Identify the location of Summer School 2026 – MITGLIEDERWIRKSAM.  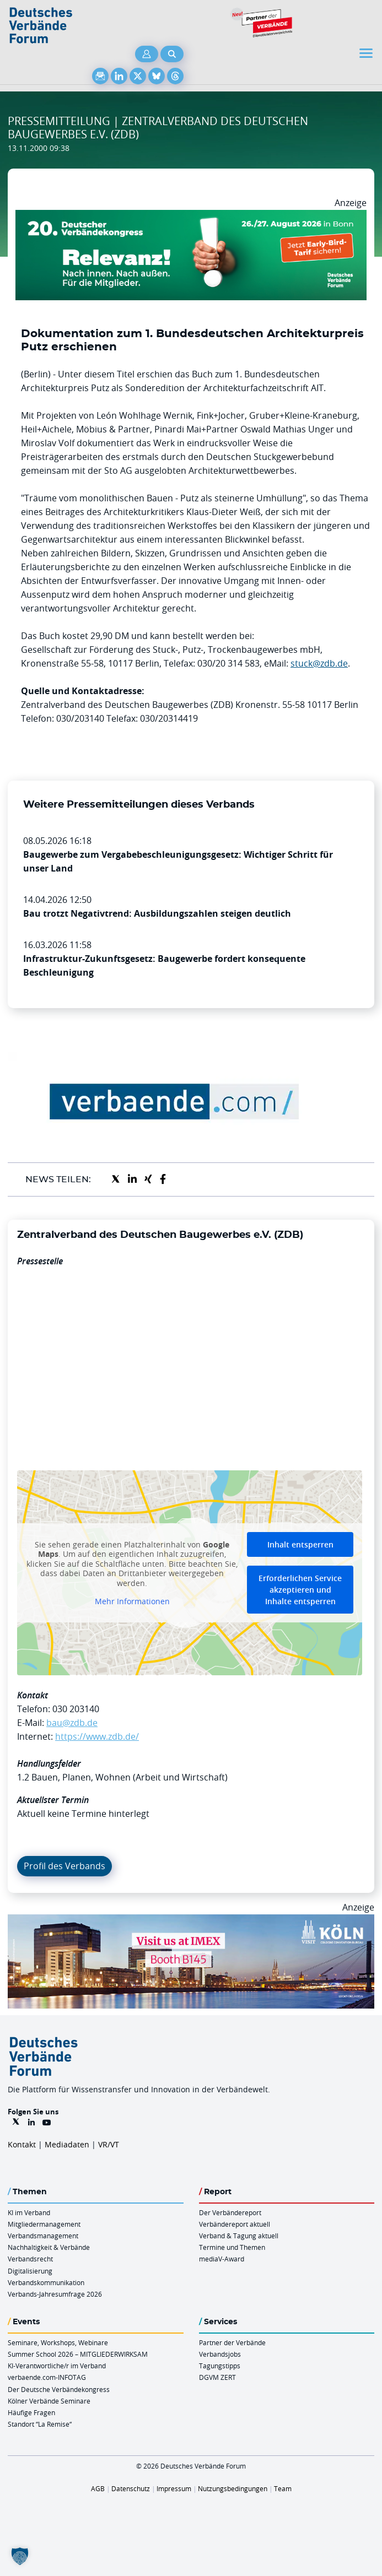
(78, 2354).